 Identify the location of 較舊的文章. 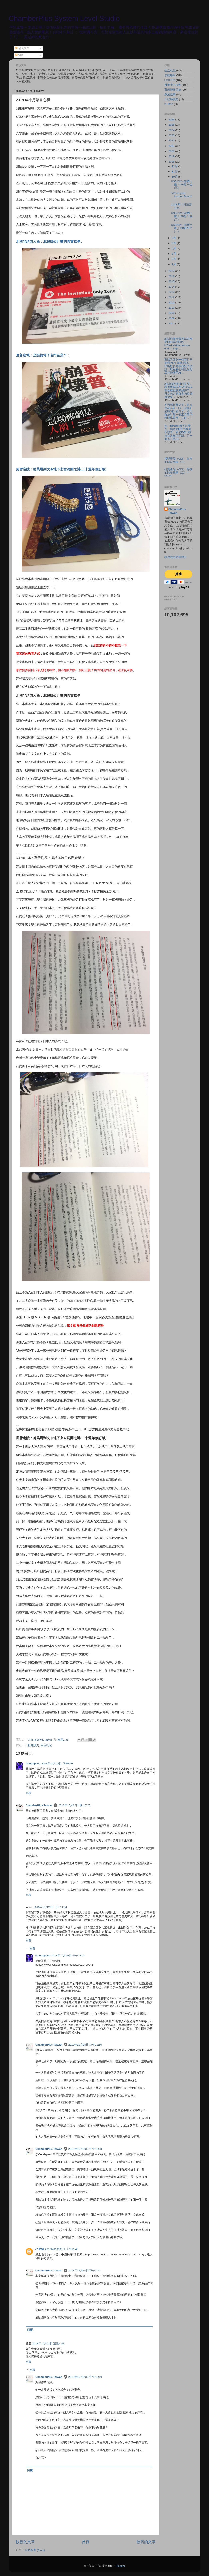
(146, 2542).